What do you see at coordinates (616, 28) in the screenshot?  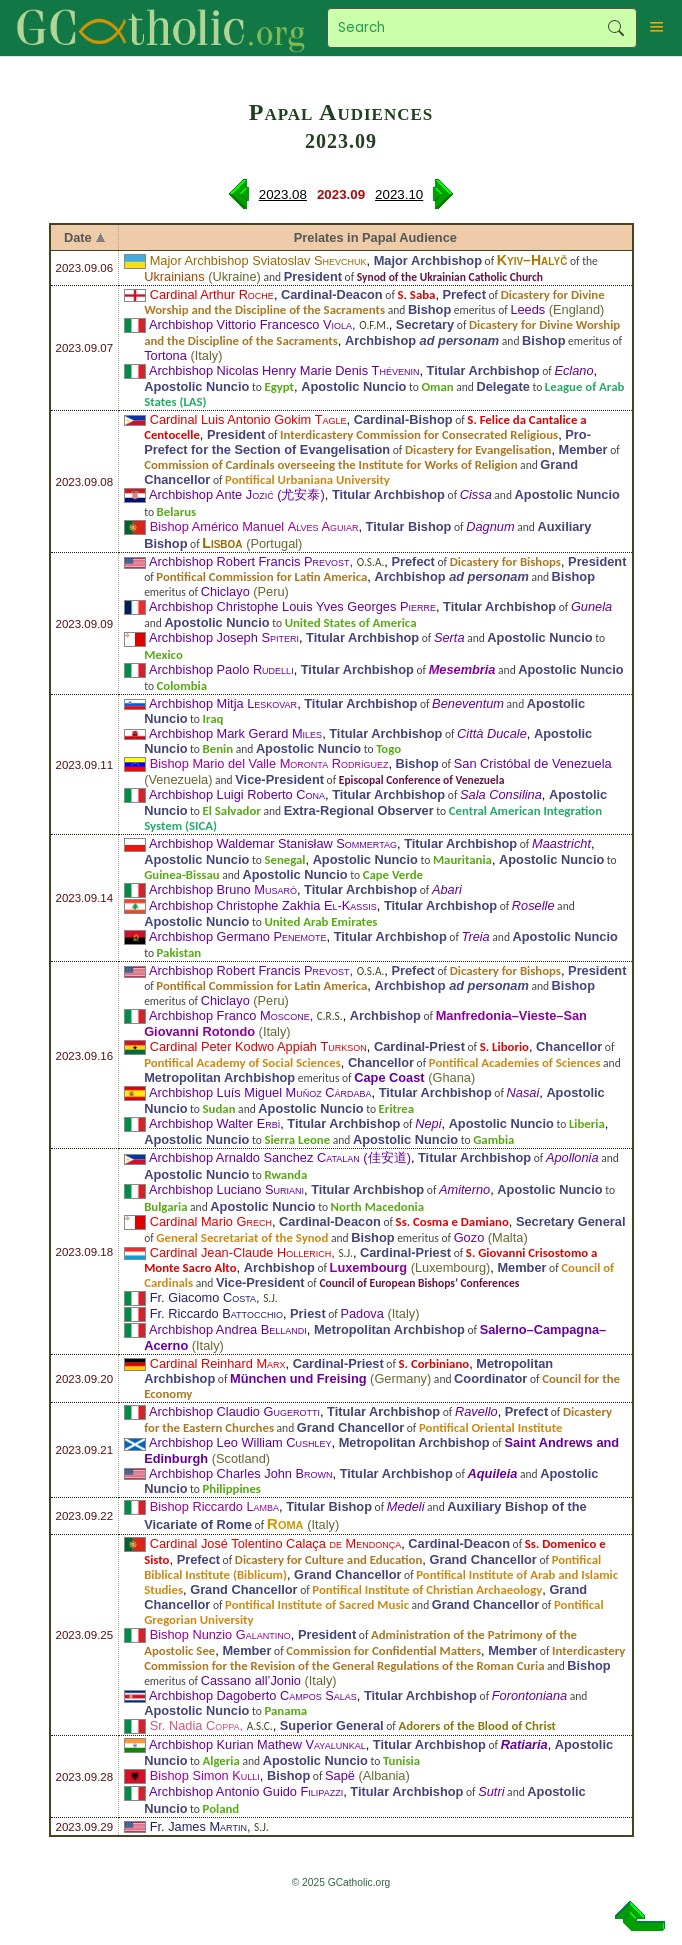 I see `Search` at bounding box center [616, 28].